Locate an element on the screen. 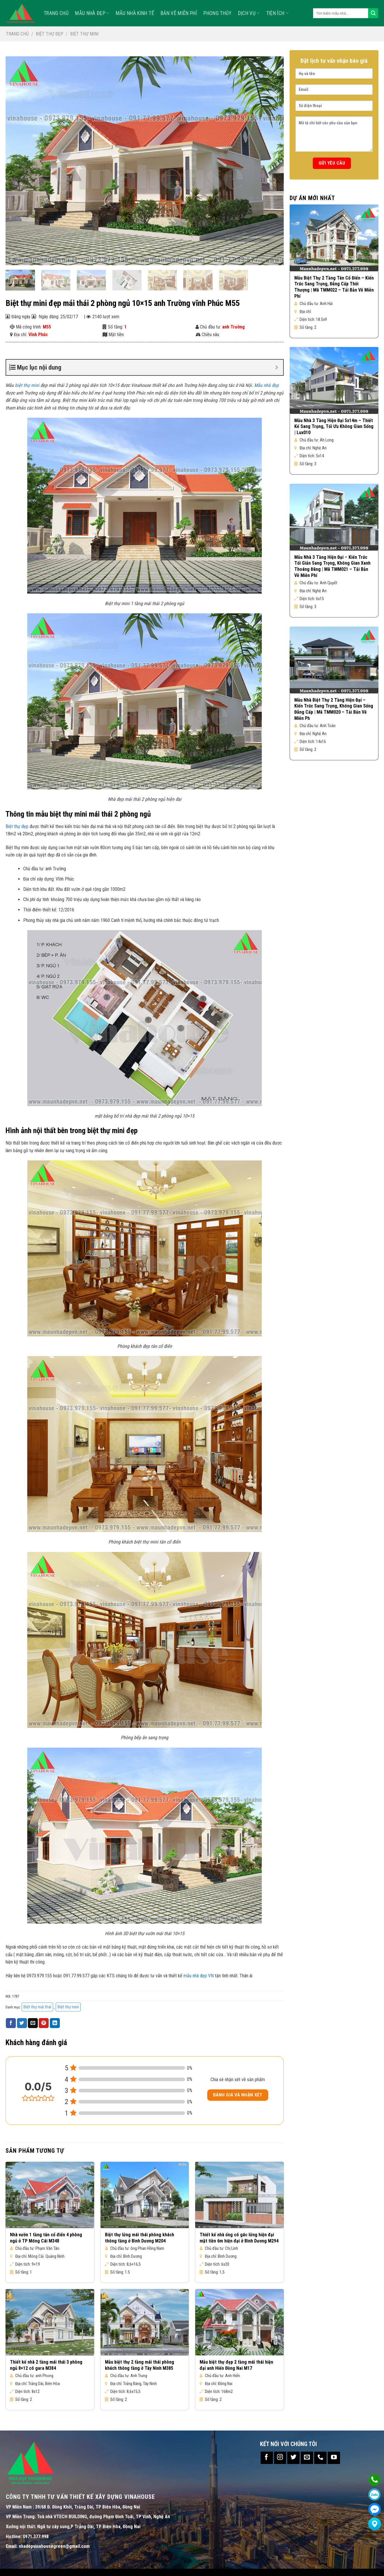 Image resolution: width=384 pixels, height=2576 pixels. Mẫu Nhà 3 Tầng Hiện Đại 5x14m – Thiết Kế Sang Trọng, Tối Ưu Không Gian Sống | Lux010 is located at coordinates (333, 427).